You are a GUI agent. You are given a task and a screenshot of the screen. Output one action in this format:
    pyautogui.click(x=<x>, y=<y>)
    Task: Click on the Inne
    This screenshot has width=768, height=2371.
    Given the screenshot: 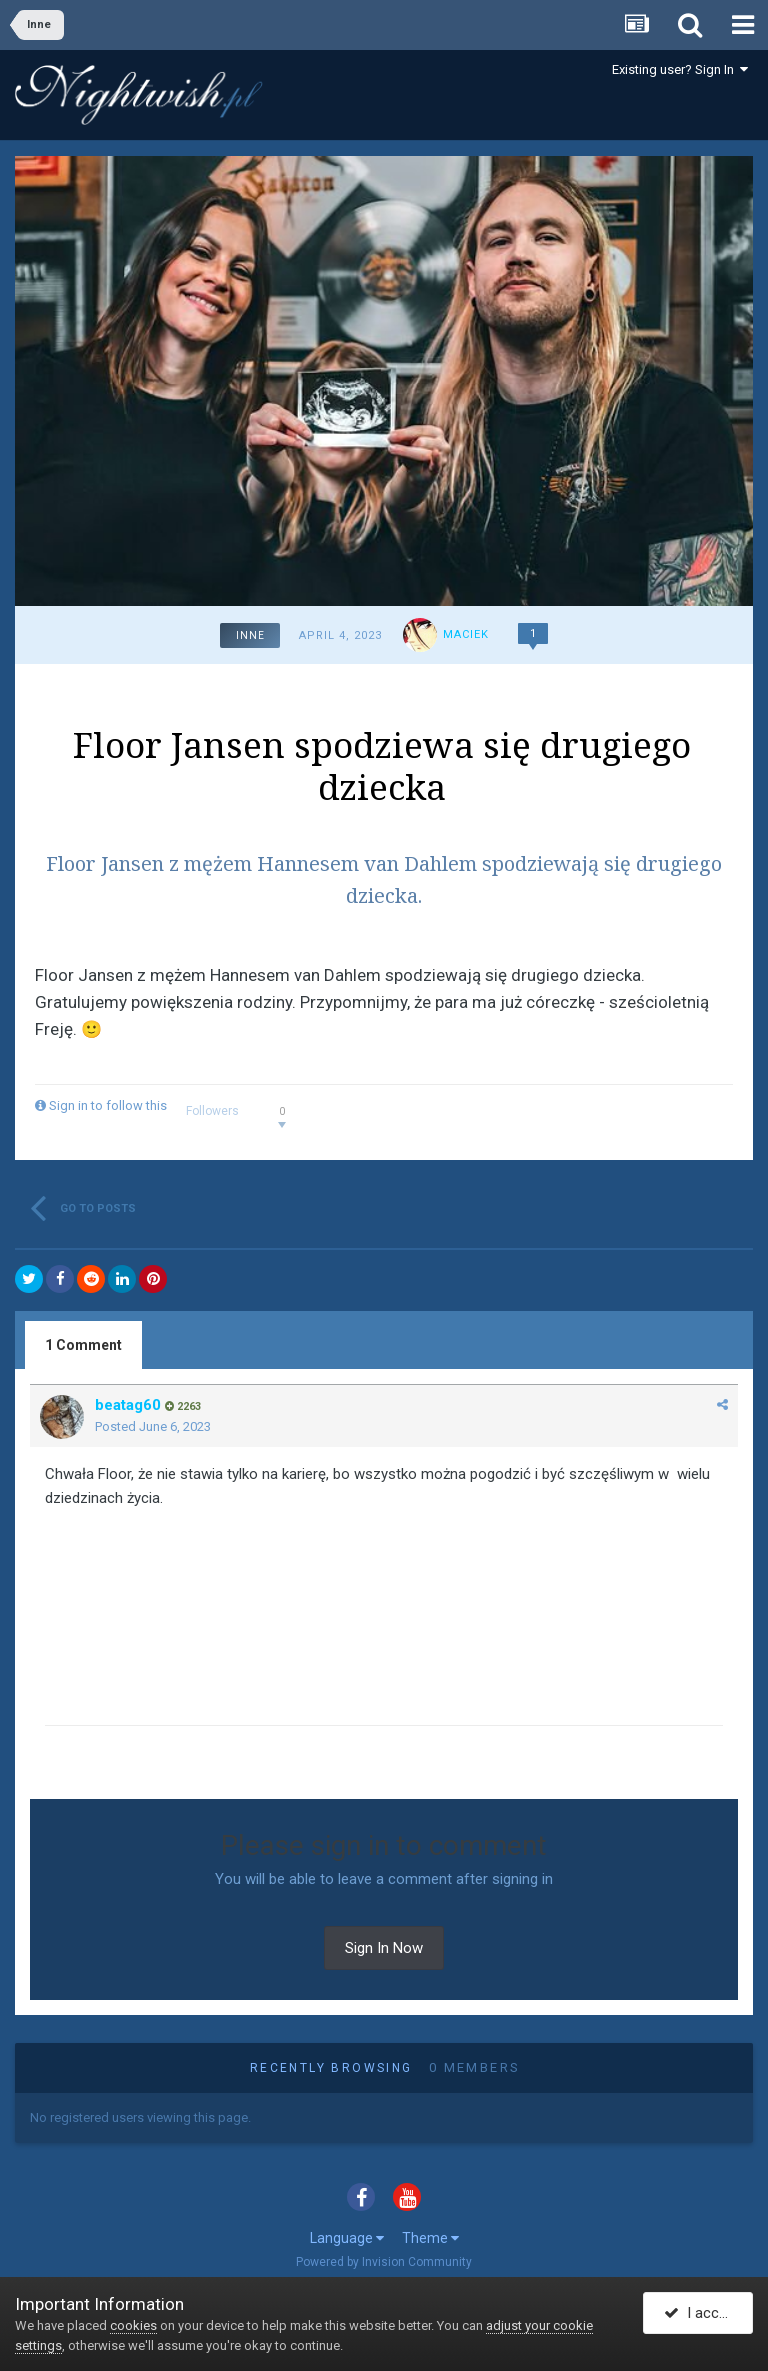 What is the action you would take?
    pyautogui.click(x=250, y=635)
    